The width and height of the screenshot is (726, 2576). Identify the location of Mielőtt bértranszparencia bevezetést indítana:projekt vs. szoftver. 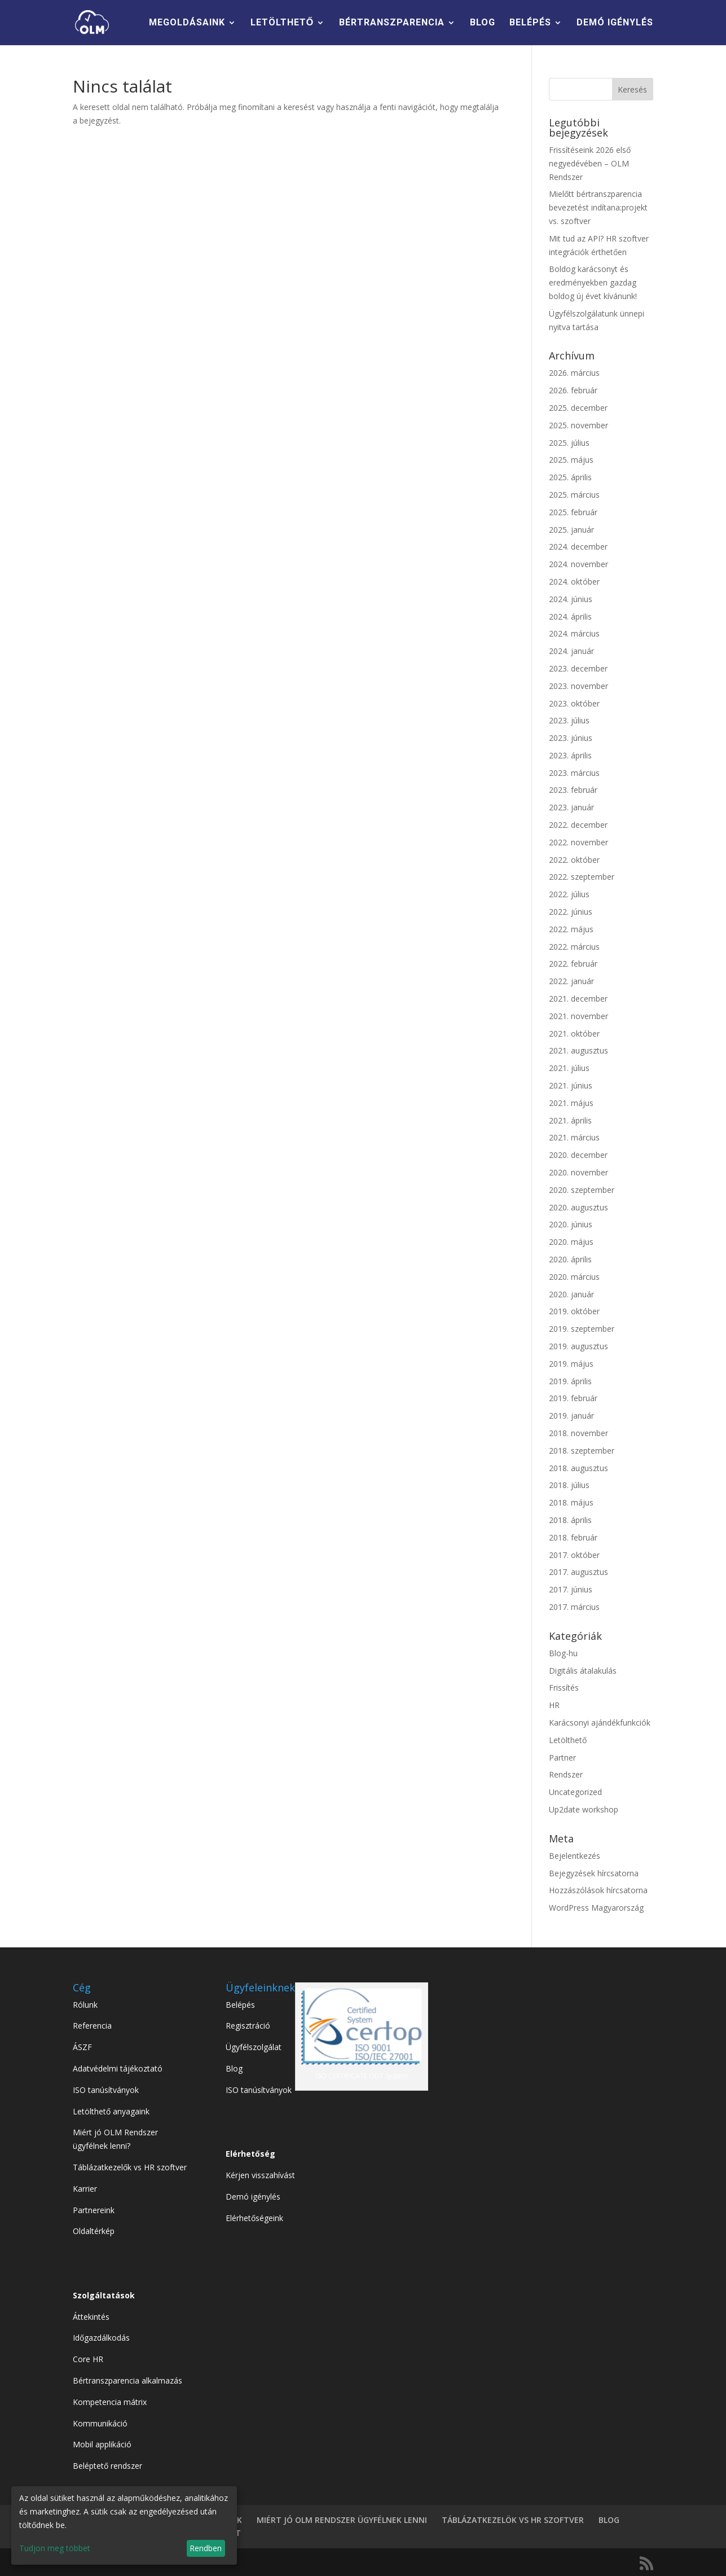
(598, 207).